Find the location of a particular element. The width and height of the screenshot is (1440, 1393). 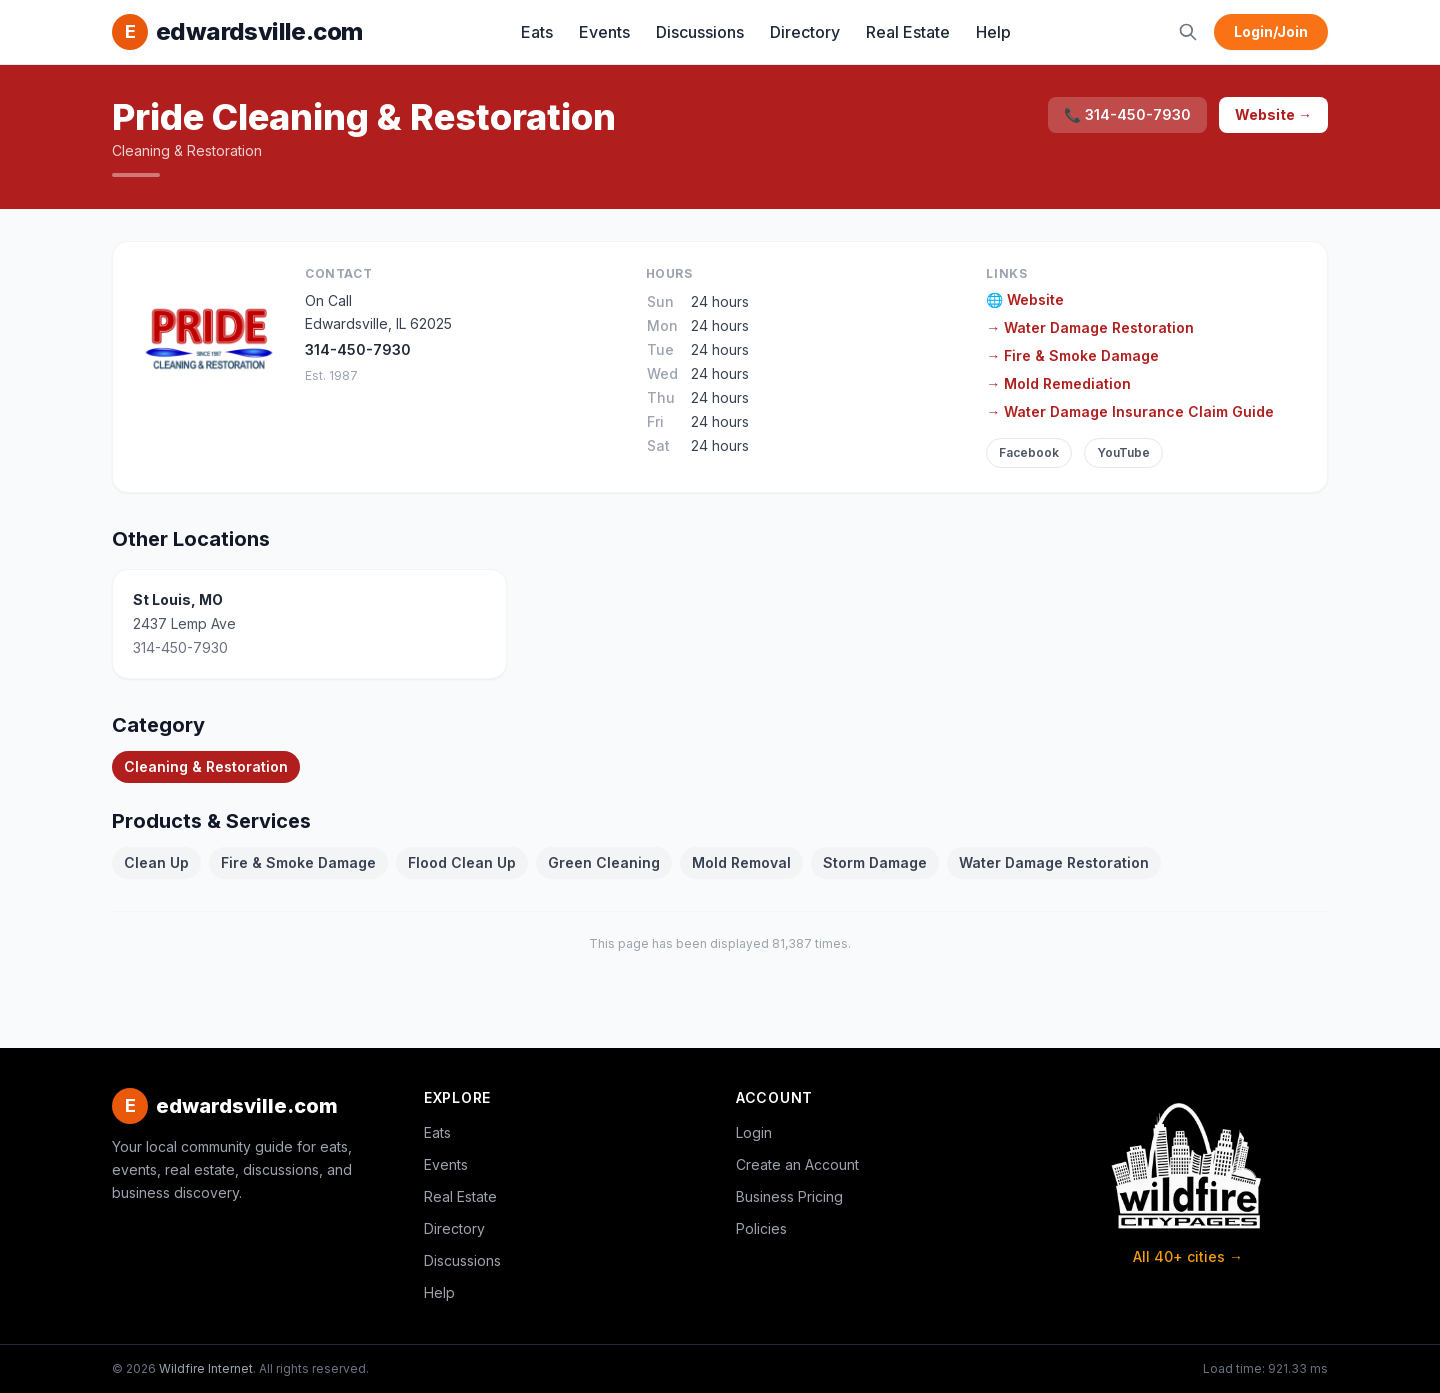

Business Pricing is located at coordinates (789, 1196).